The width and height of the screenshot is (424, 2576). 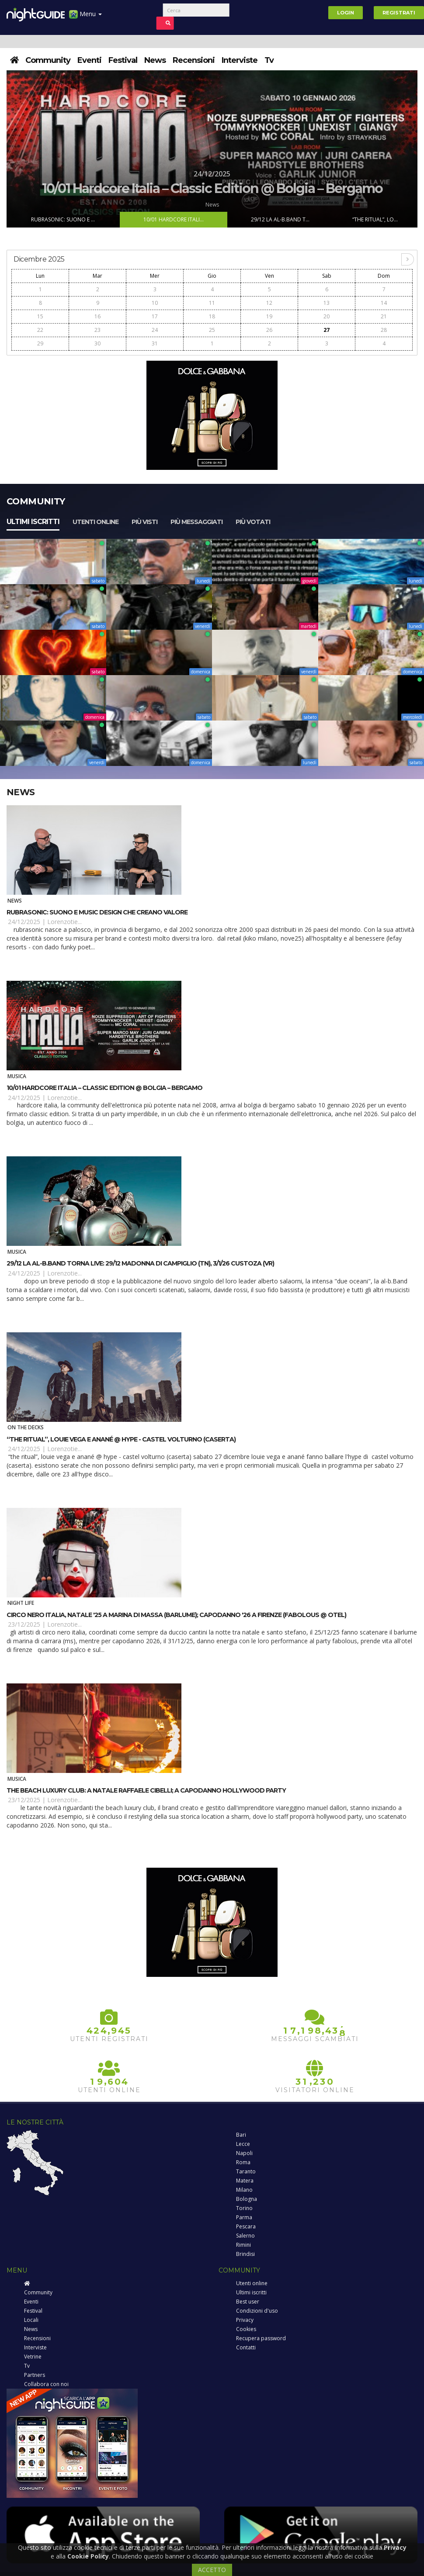 I want to click on Napoli, so click(x=244, y=2153).